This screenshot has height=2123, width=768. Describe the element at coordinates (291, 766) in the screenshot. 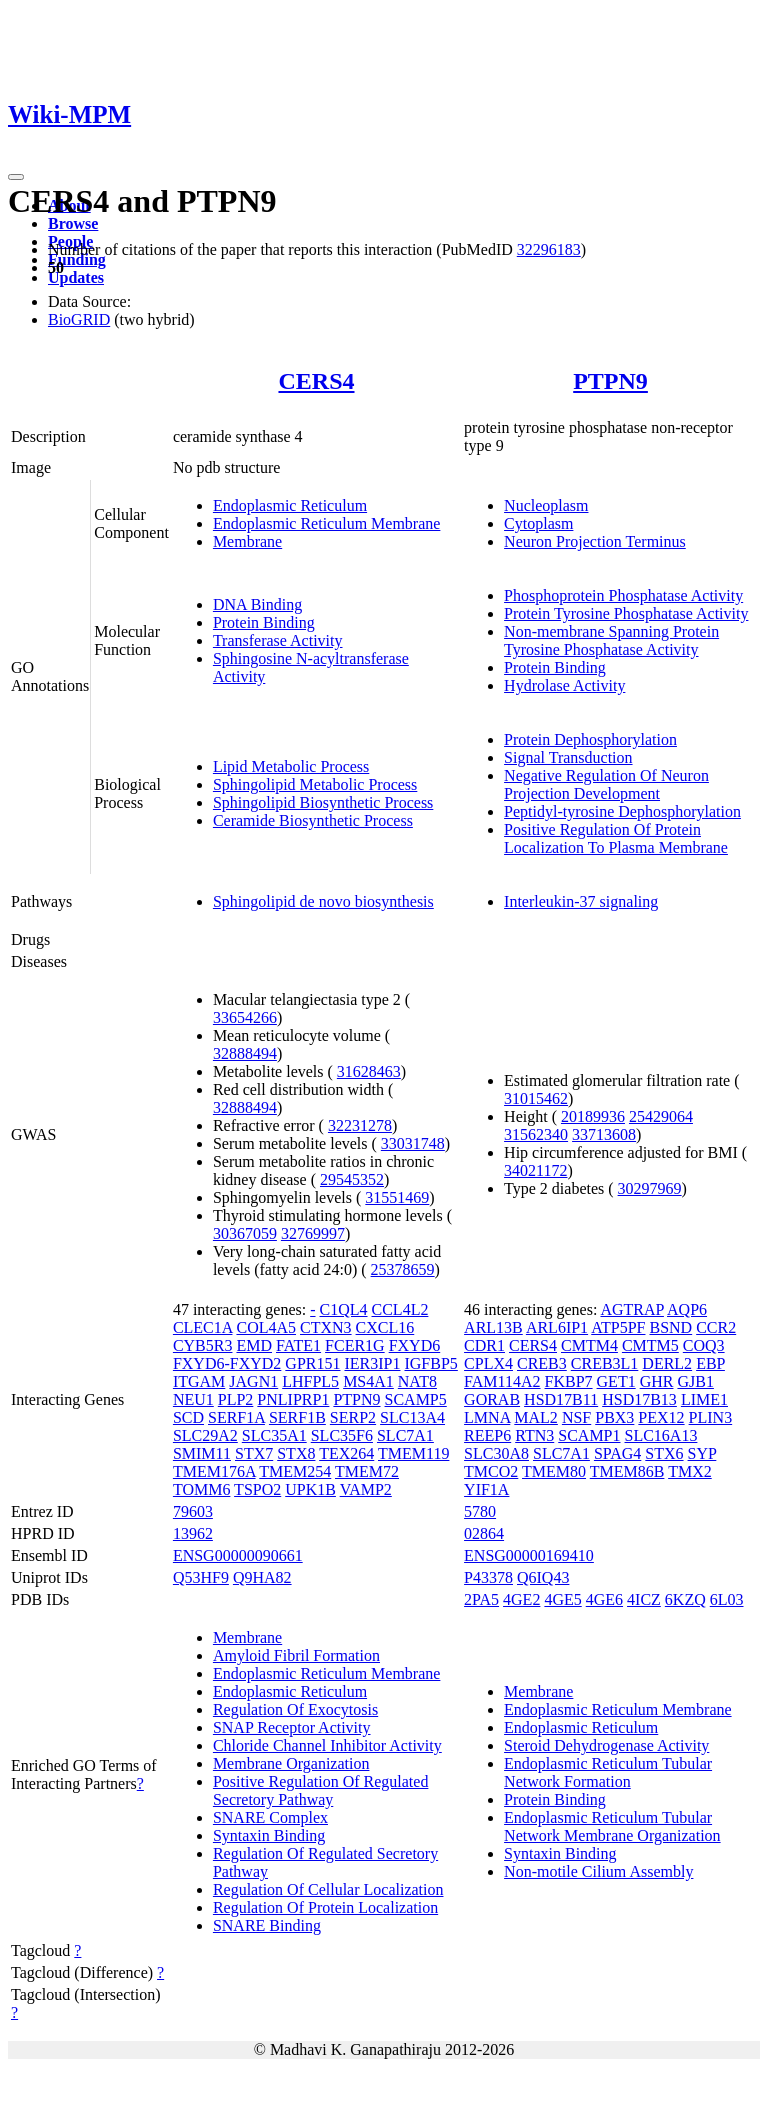

I see `Lipid Metabolic Process` at that location.